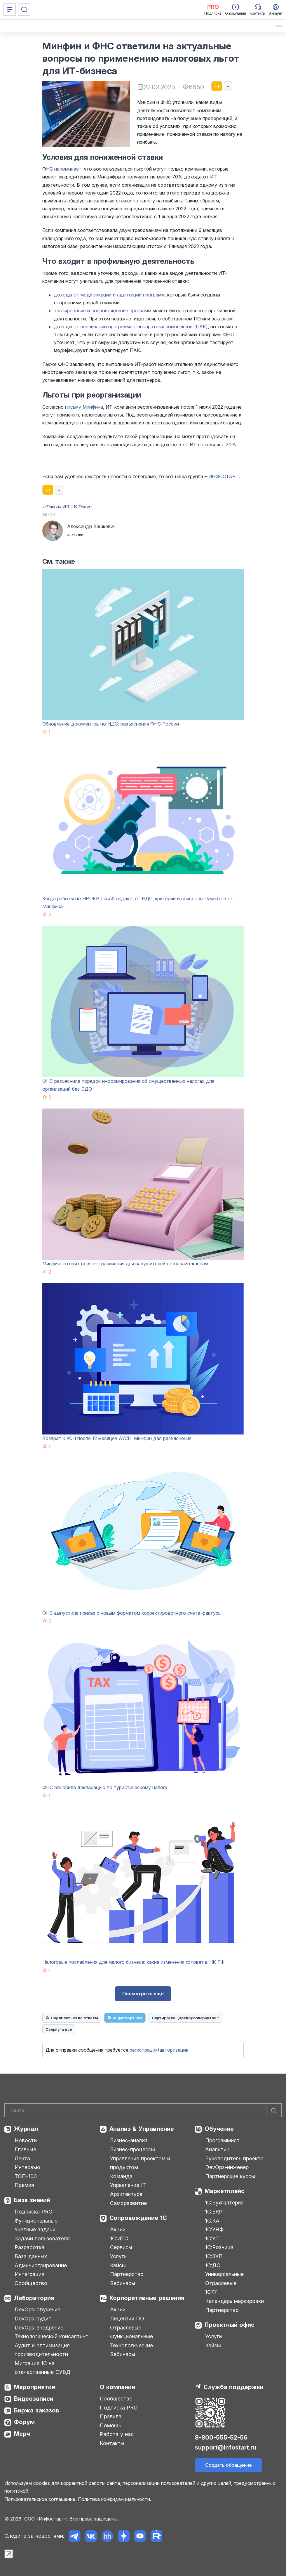 The height and width of the screenshot is (2576, 286). Describe the element at coordinates (22, 2158) in the screenshot. I see `Лента` at that location.